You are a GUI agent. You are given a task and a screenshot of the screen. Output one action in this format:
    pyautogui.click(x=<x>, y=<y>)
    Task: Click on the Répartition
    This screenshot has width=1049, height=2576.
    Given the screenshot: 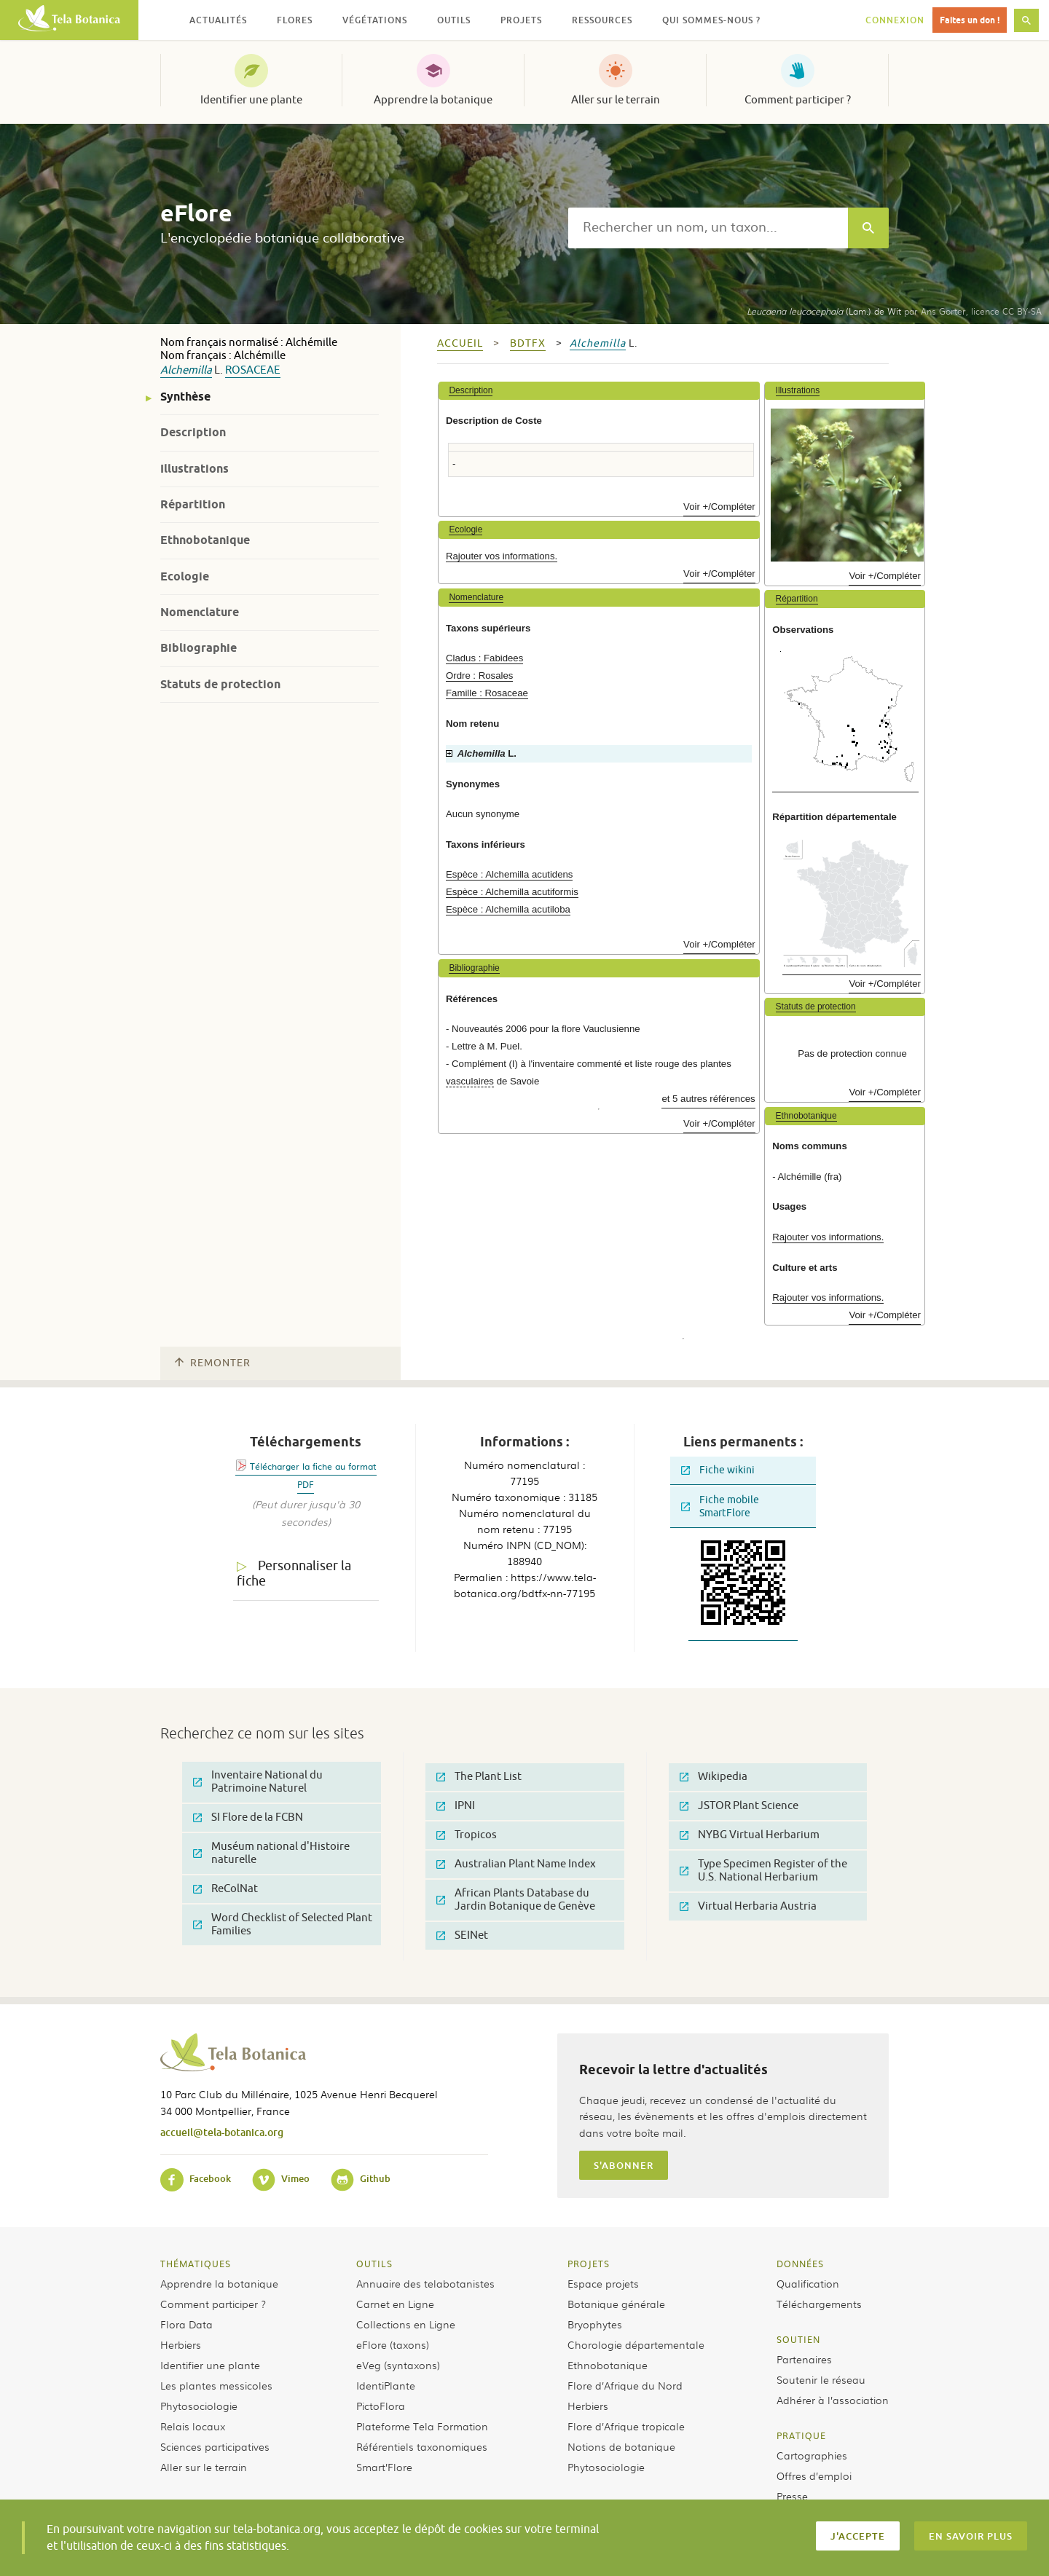 What is the action you would take?
    pyautogui.click(x=192, y=504)
    